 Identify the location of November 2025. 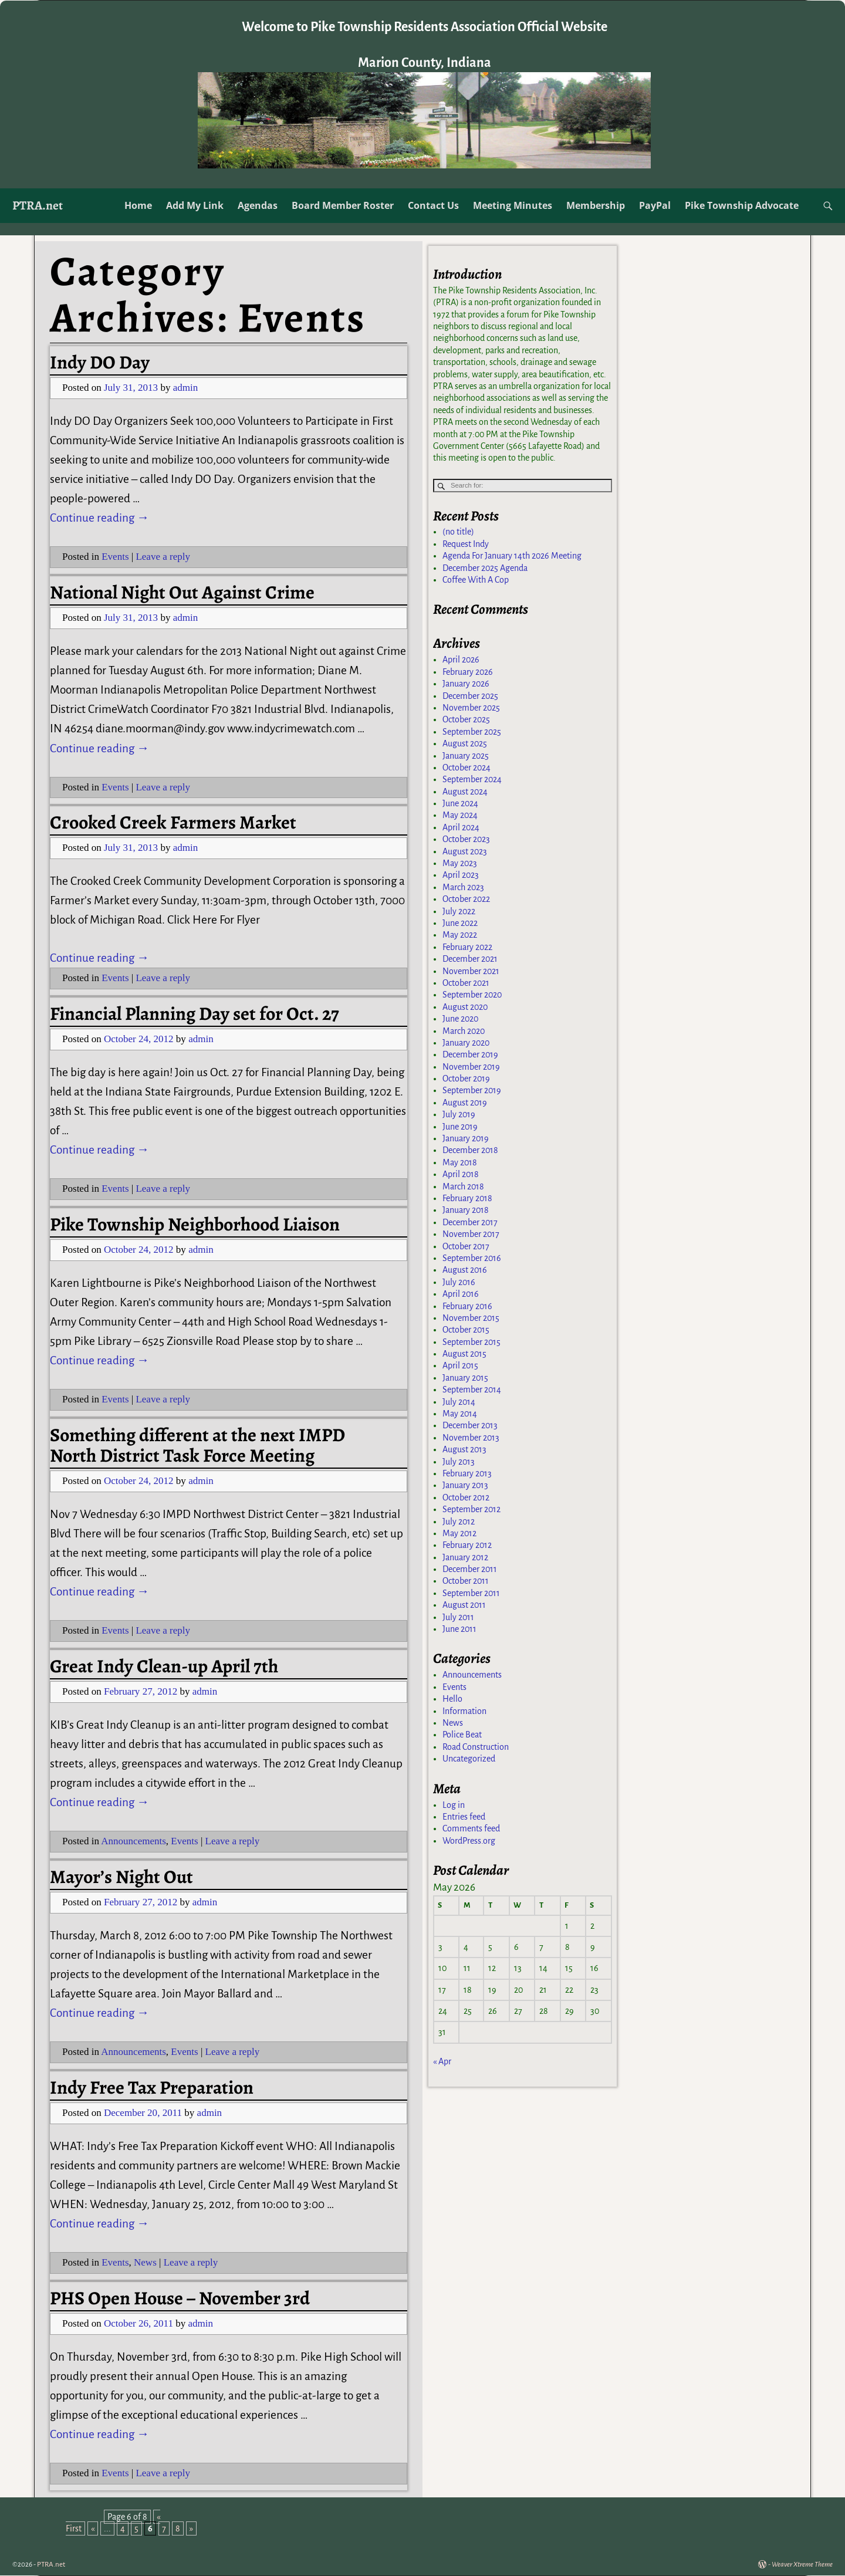
(471, 711).